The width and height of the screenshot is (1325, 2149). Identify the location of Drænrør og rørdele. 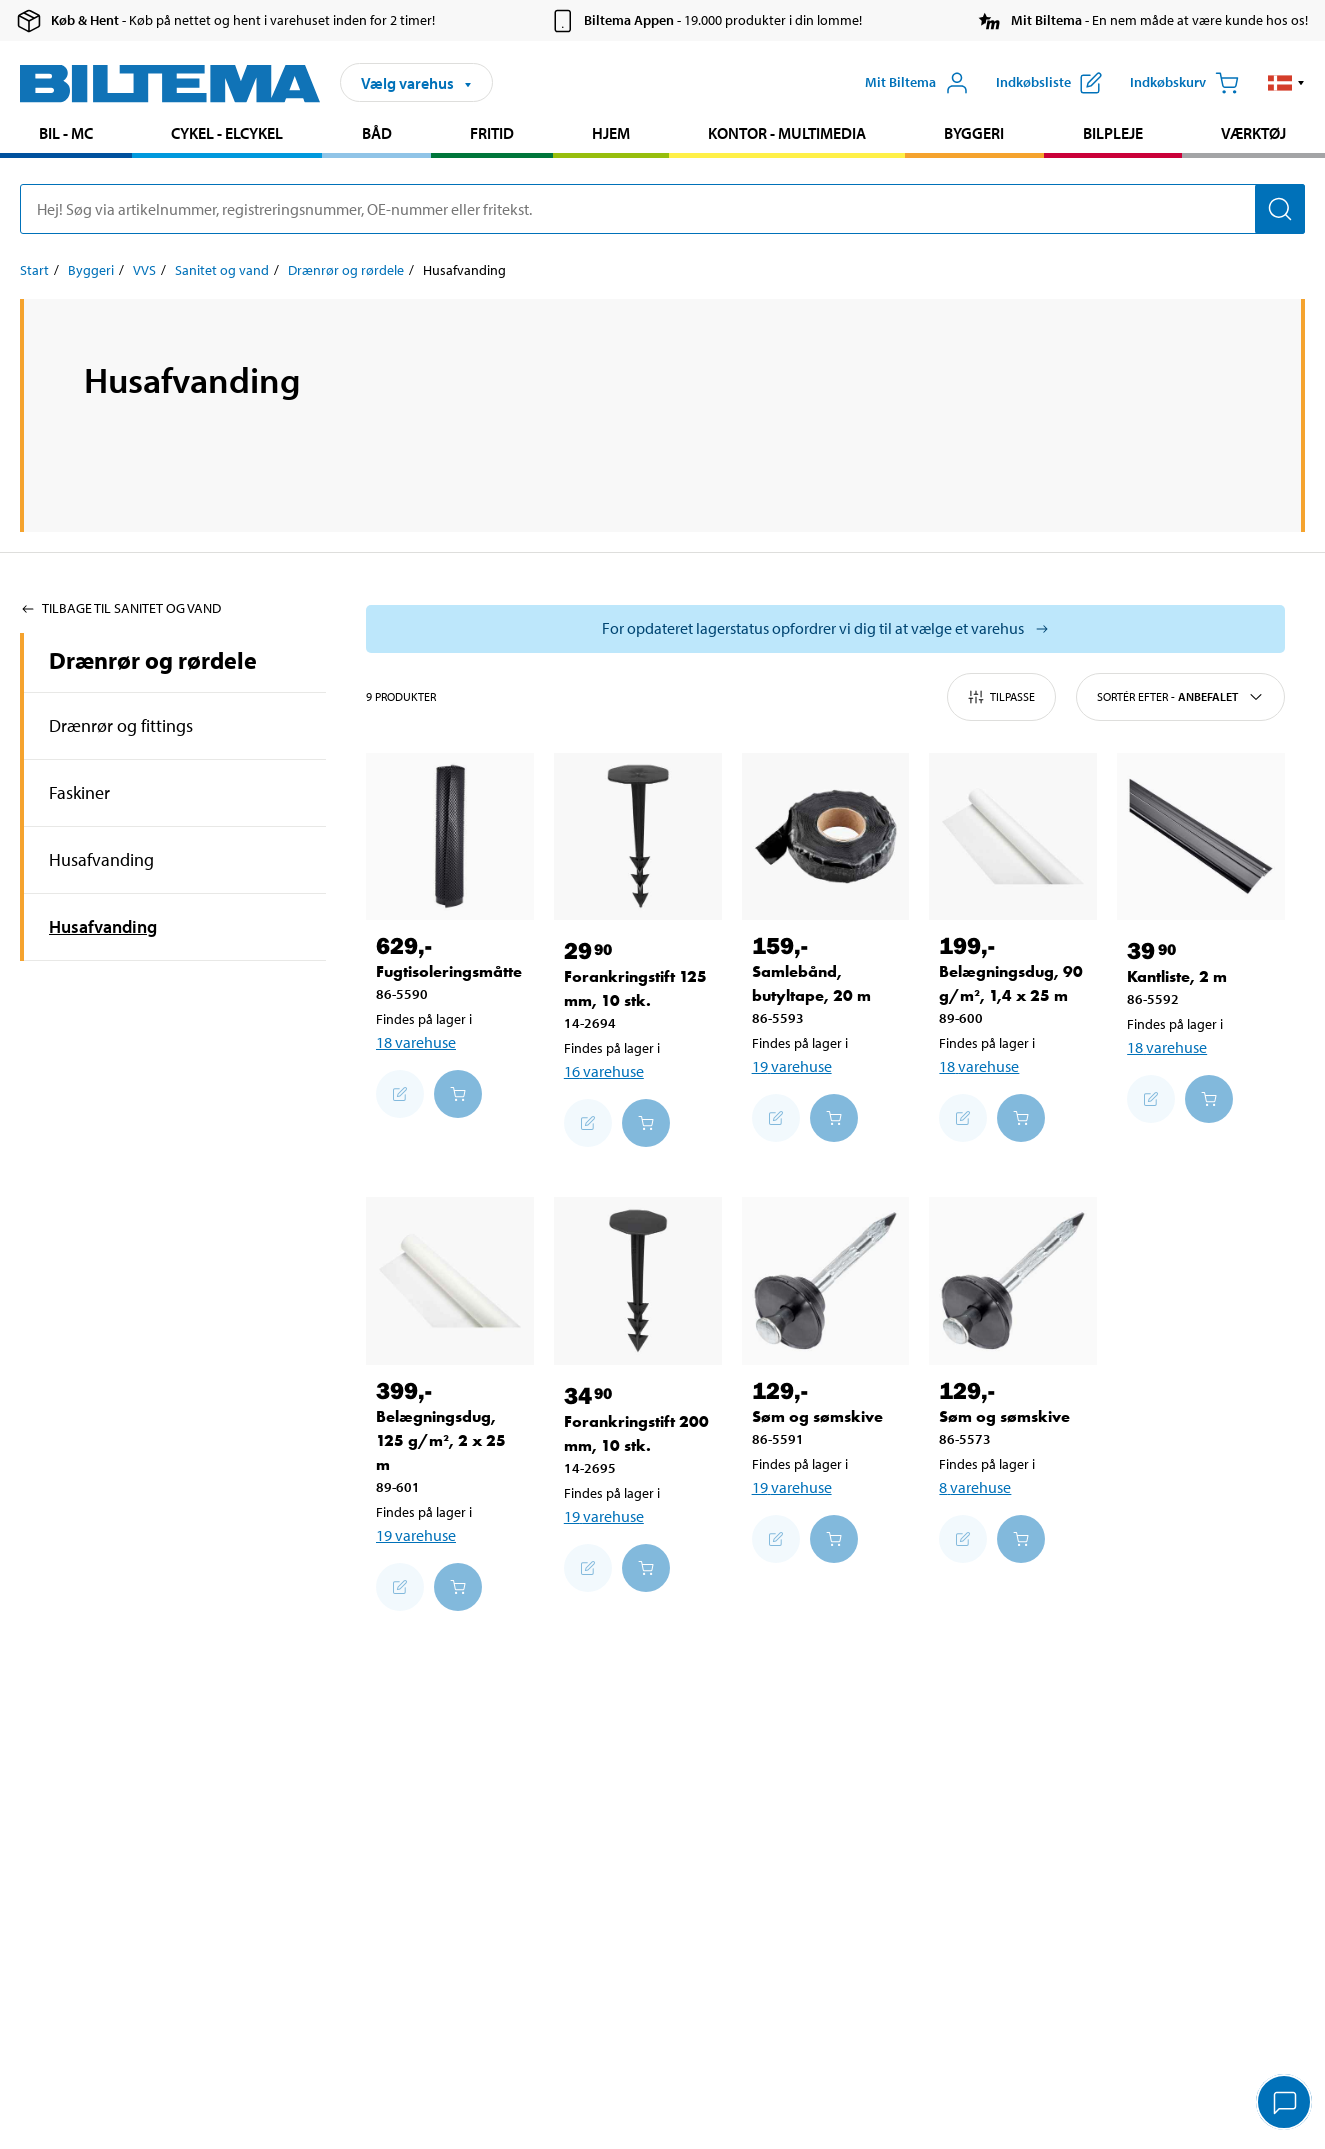
(153, 660).